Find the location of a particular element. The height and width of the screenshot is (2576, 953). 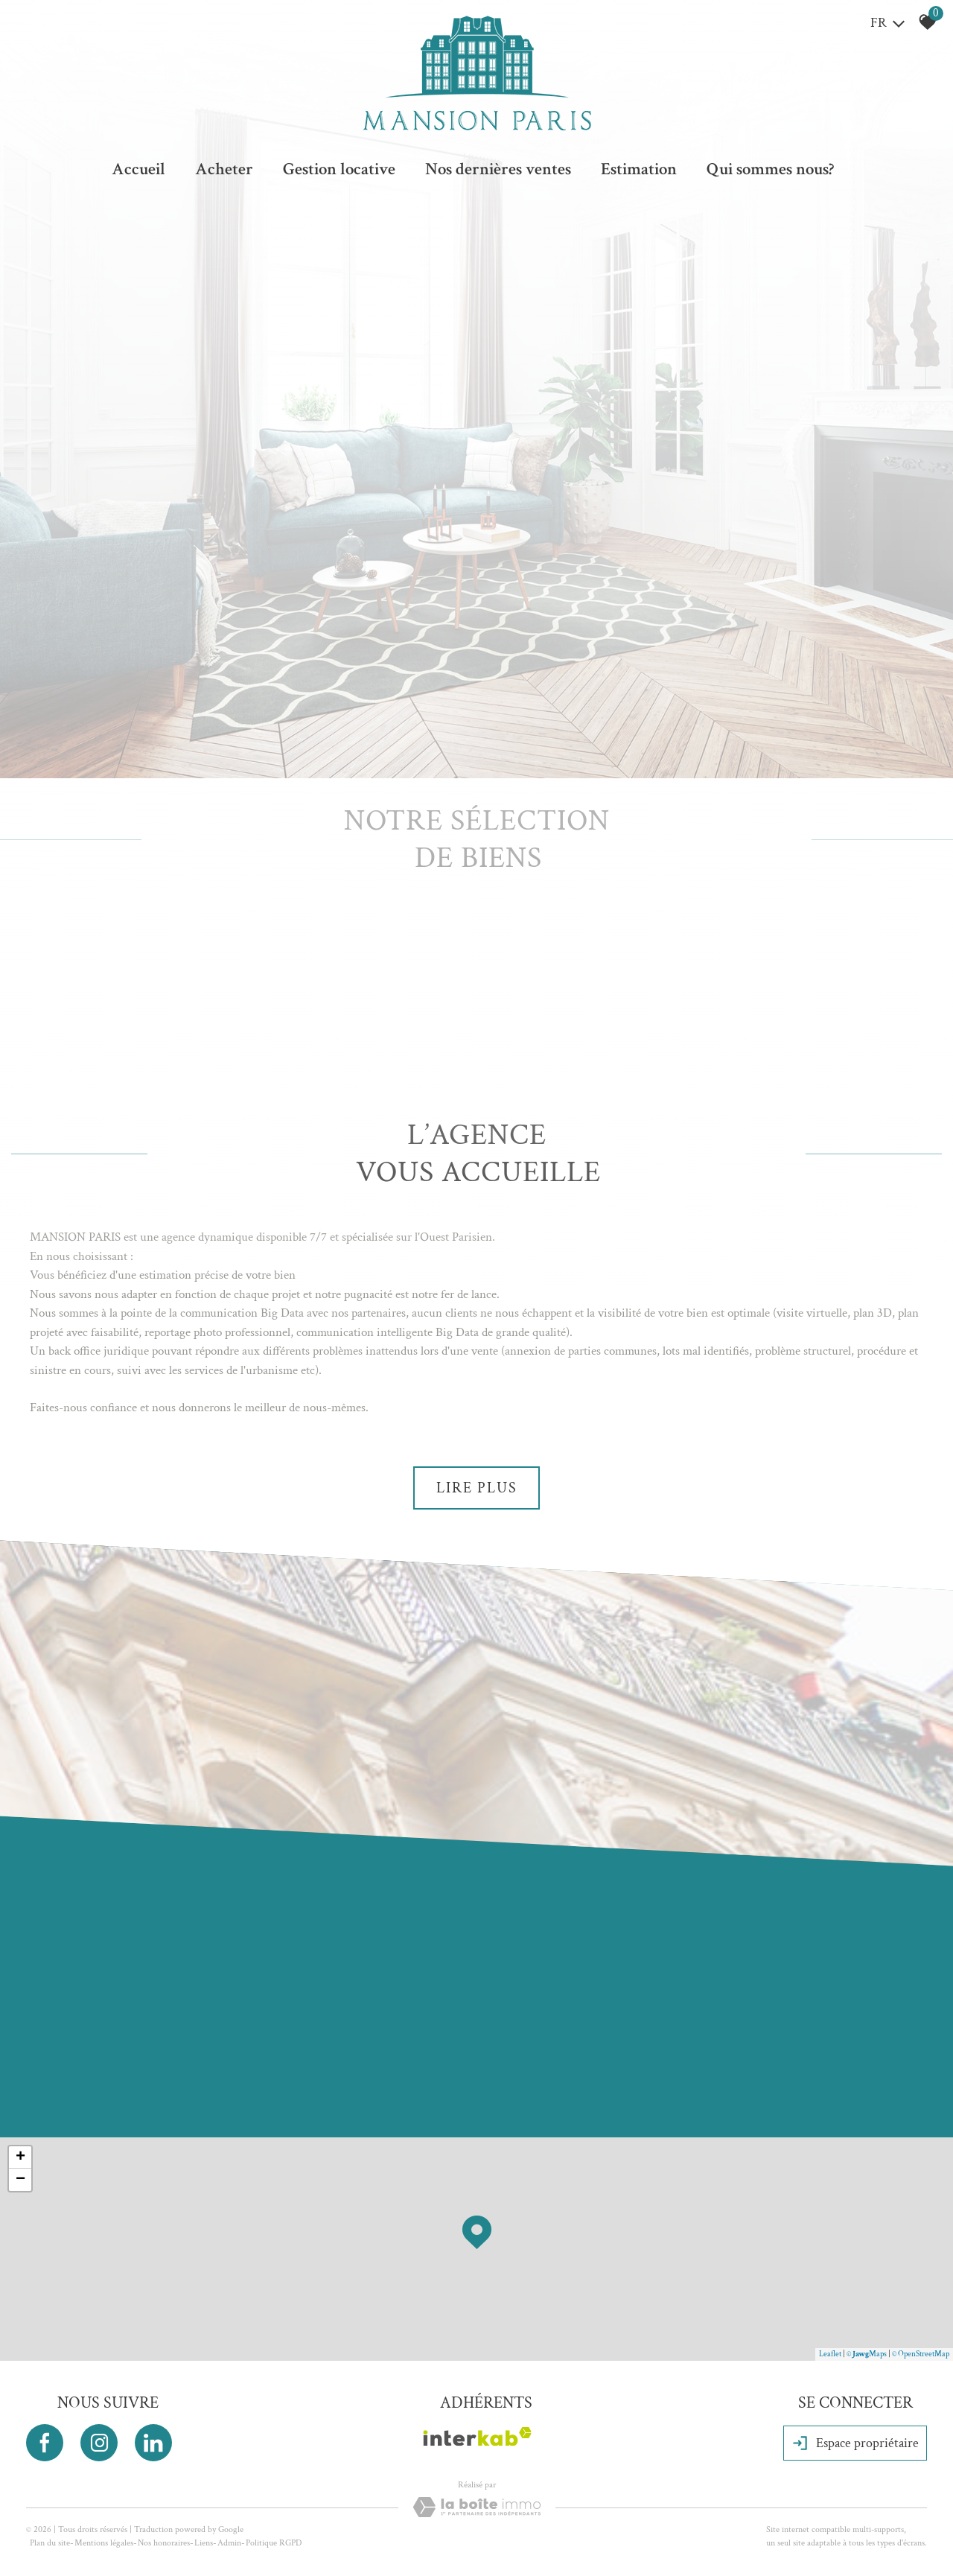

Lire plus is located at coordinates (476, 1488).